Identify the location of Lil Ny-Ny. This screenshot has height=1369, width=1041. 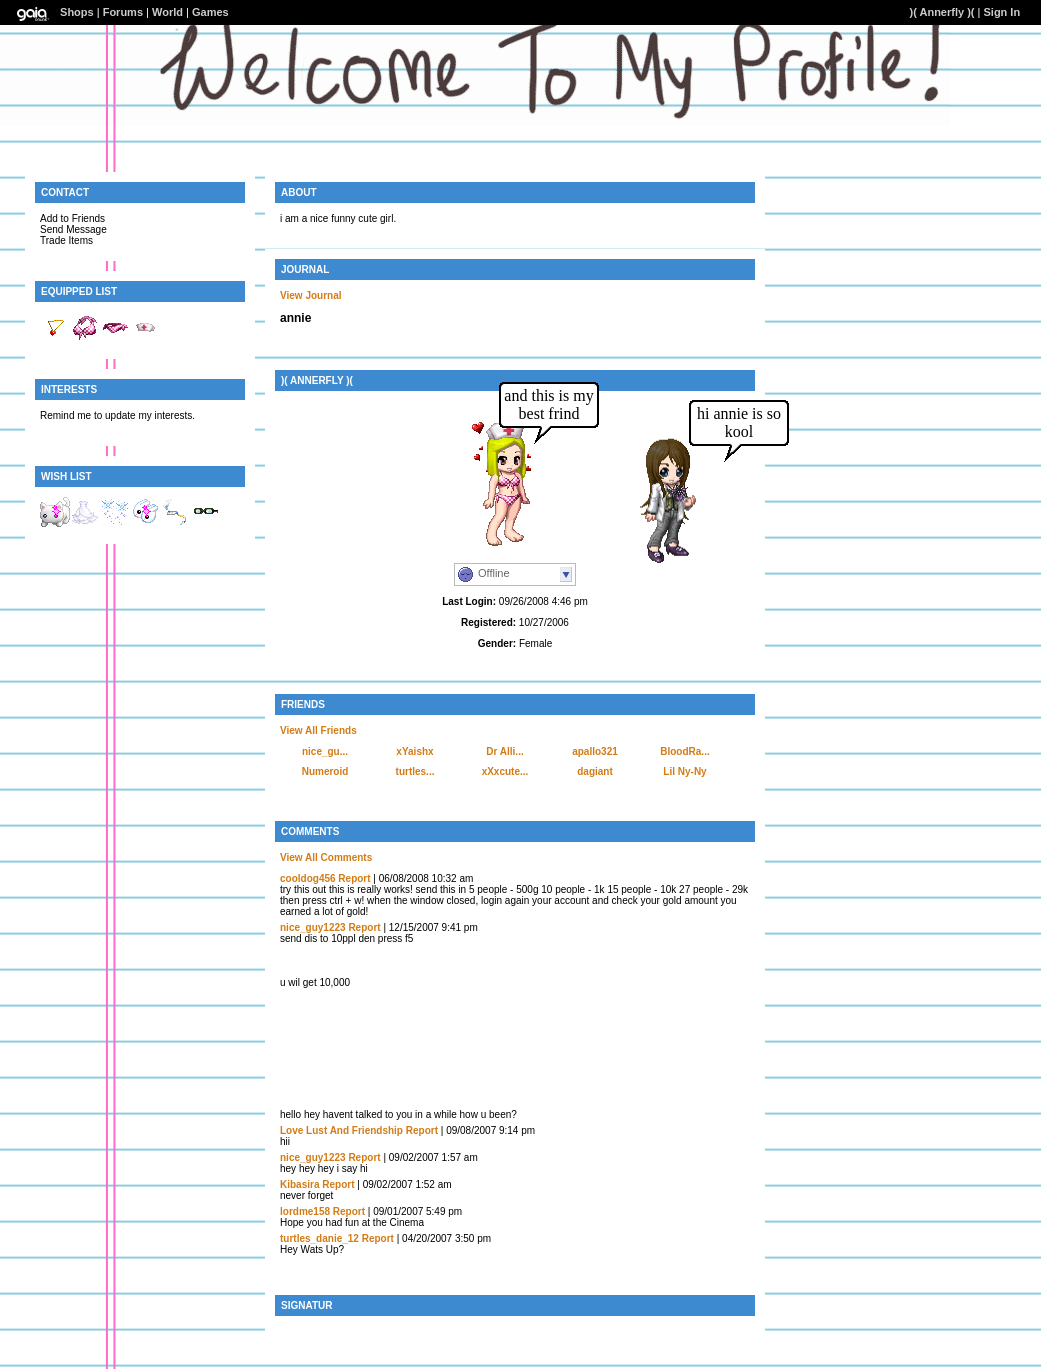
(684, 771).